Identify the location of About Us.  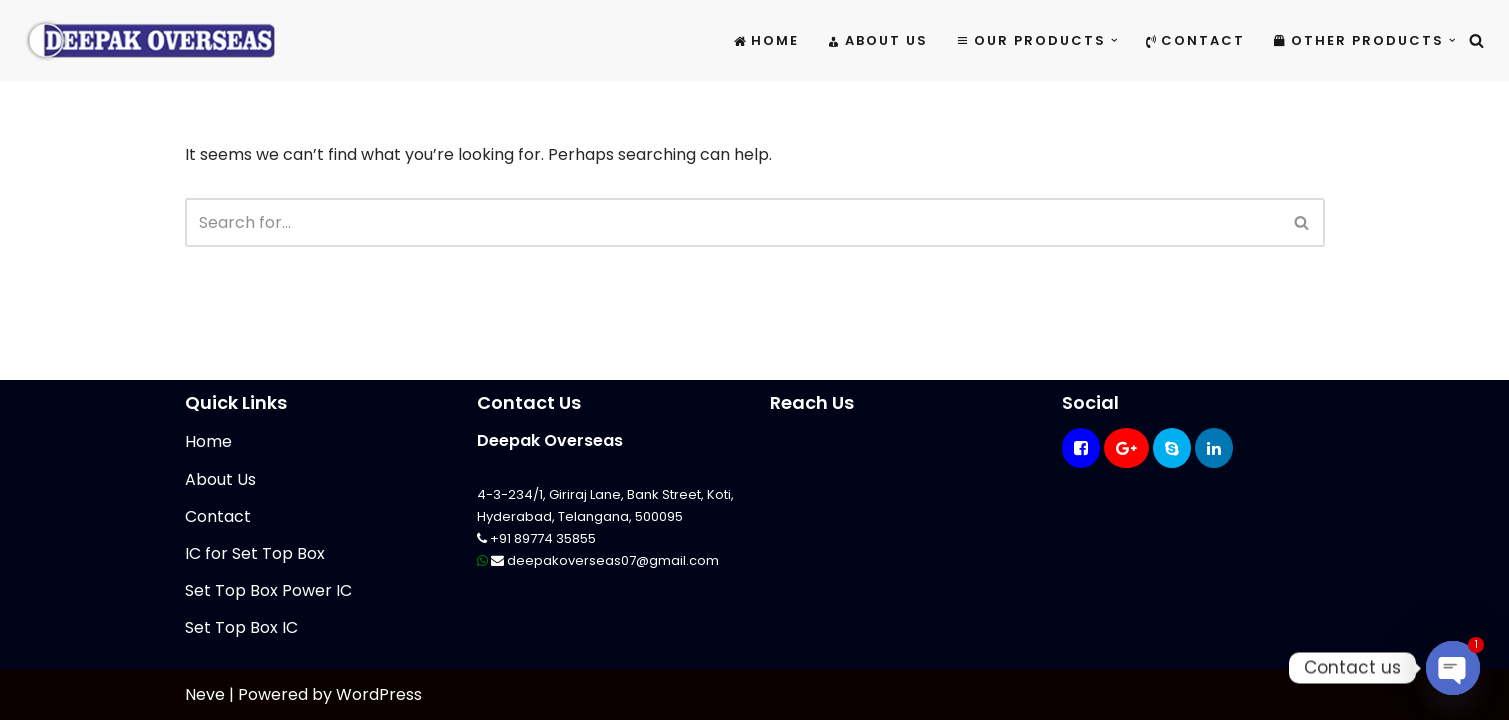
(877, 40).